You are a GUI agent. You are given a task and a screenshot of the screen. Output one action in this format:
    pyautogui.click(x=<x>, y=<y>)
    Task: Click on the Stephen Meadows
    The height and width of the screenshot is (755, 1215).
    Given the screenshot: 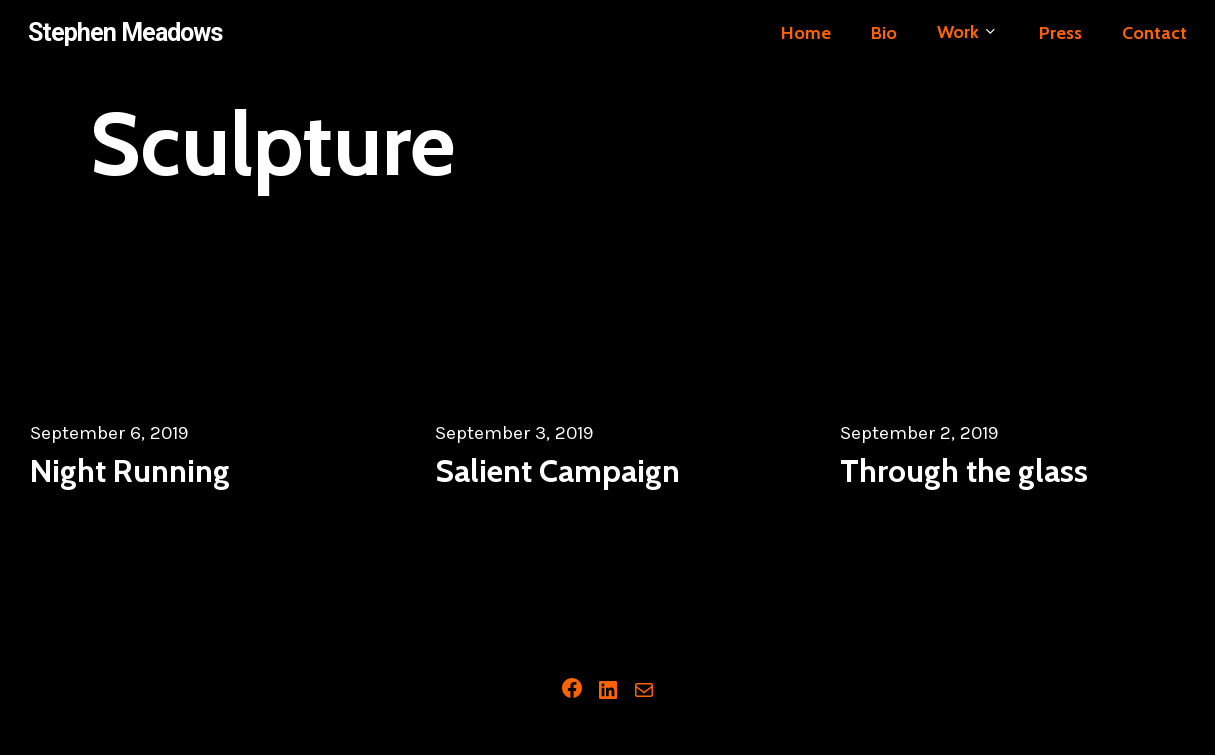 What is the action you would take?
    pyautogui.click(x=125, y=32)
    